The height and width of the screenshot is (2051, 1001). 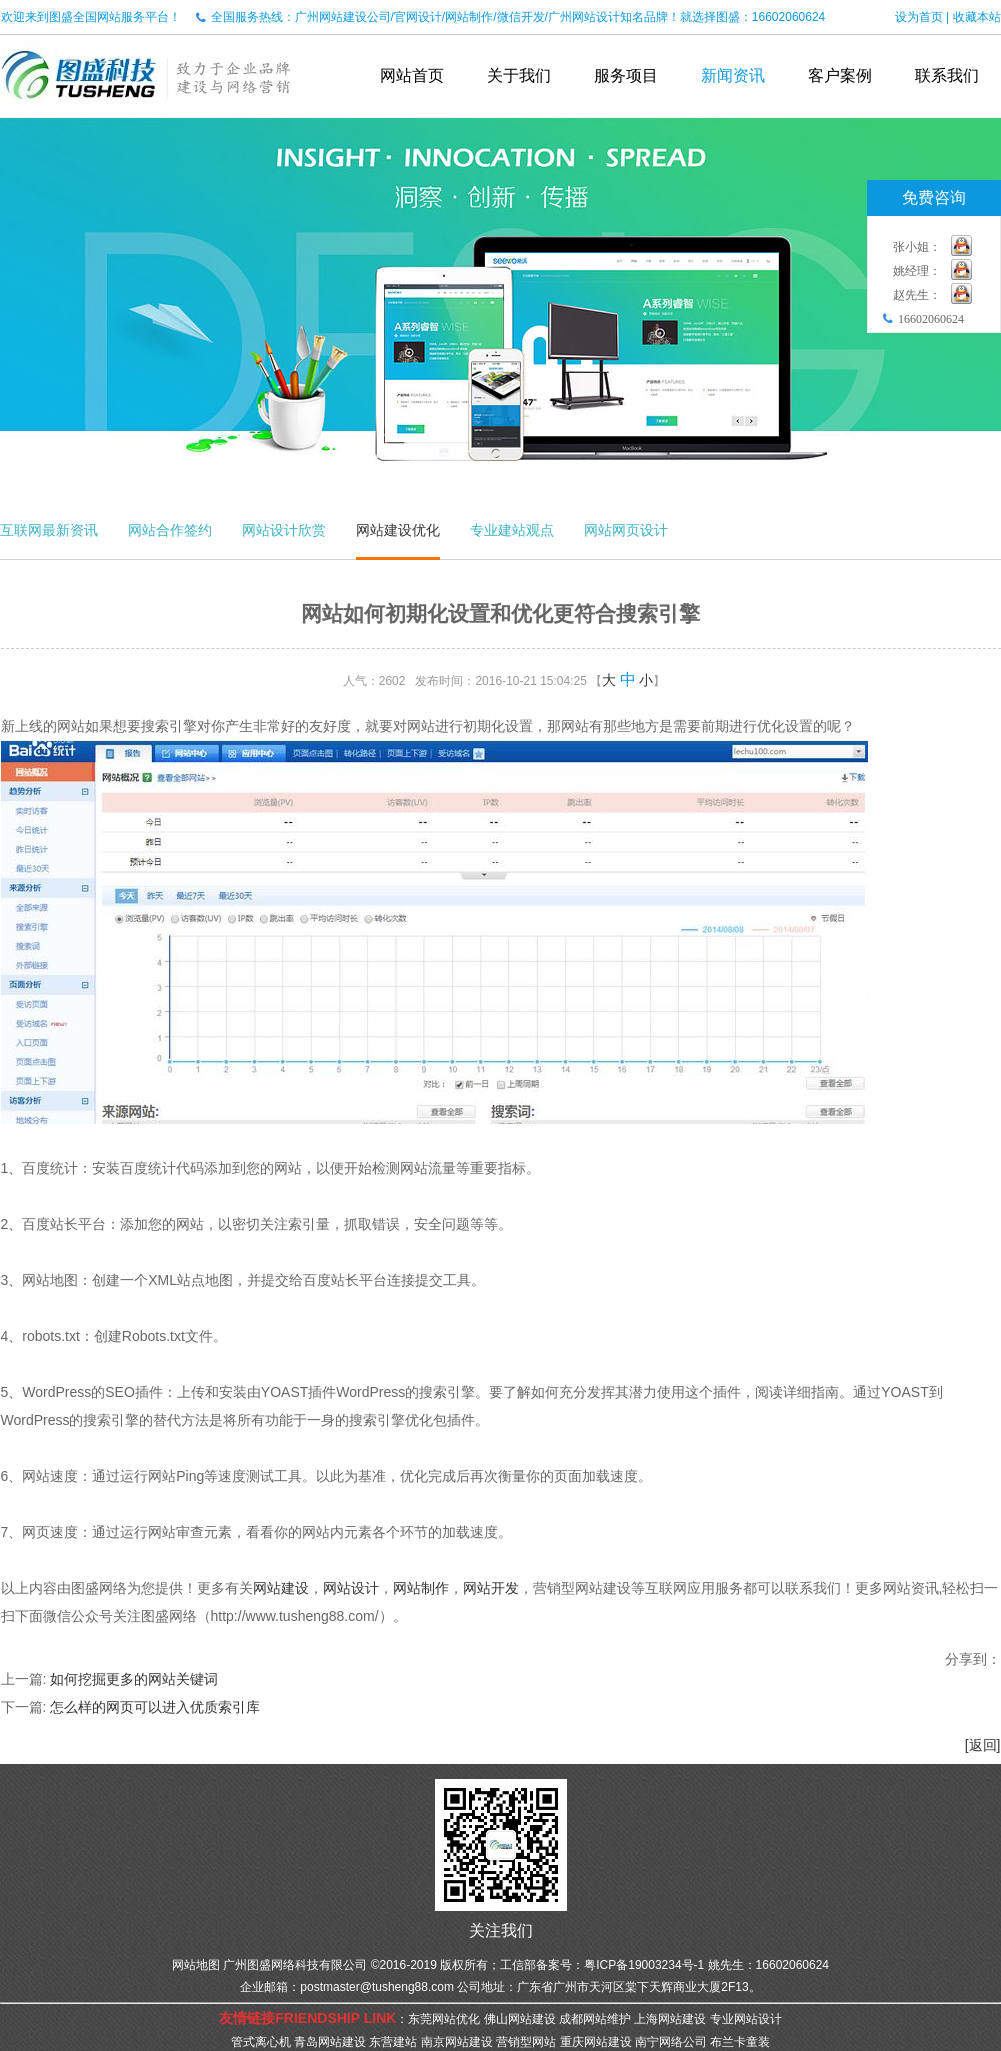 What do you see at coordinates (421, 1588) in the screenshot?
I see `网站制作` at bounding box center [421, 1588].